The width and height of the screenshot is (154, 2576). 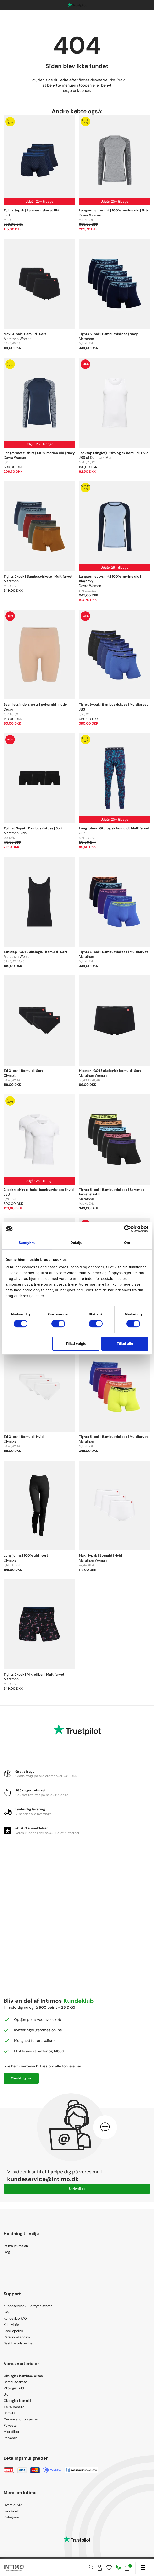 What do you see at coordinates (125, 1344) in the screenshot?
I see `Tillad alle` at bounding box center [125, 1344].